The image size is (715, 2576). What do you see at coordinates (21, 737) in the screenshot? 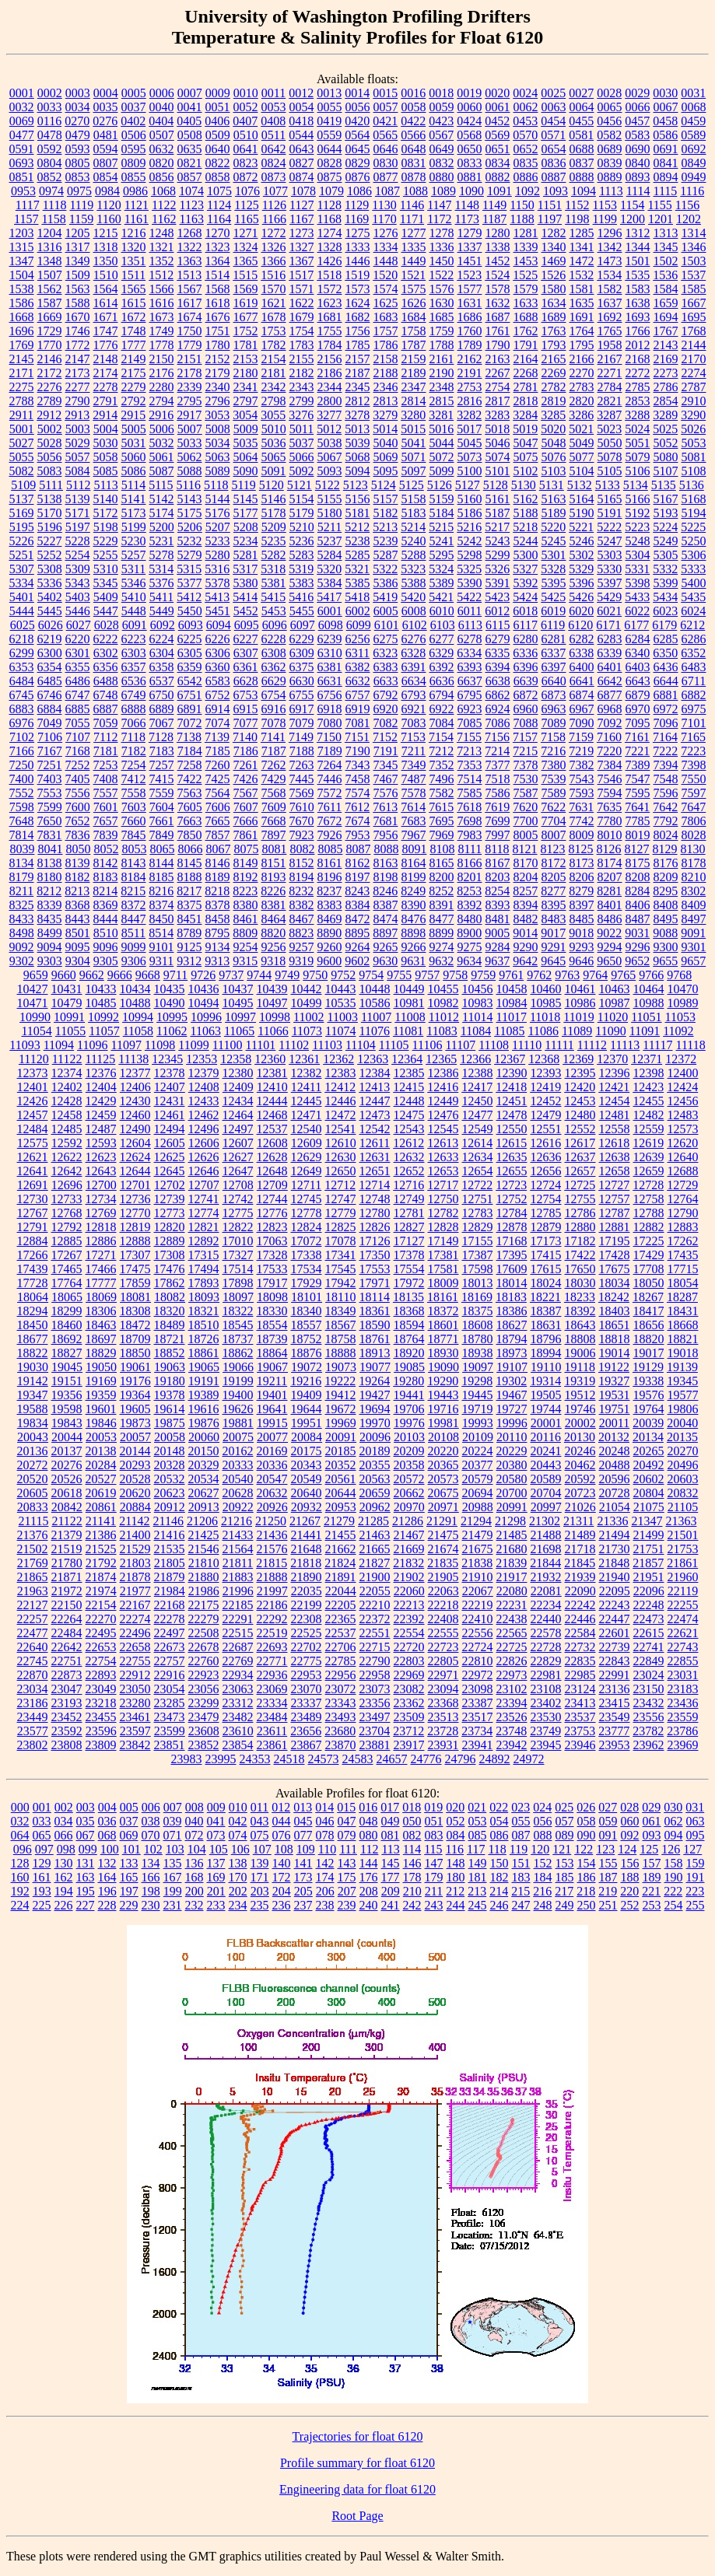
I see `7102` at bounding box center [21, 737].